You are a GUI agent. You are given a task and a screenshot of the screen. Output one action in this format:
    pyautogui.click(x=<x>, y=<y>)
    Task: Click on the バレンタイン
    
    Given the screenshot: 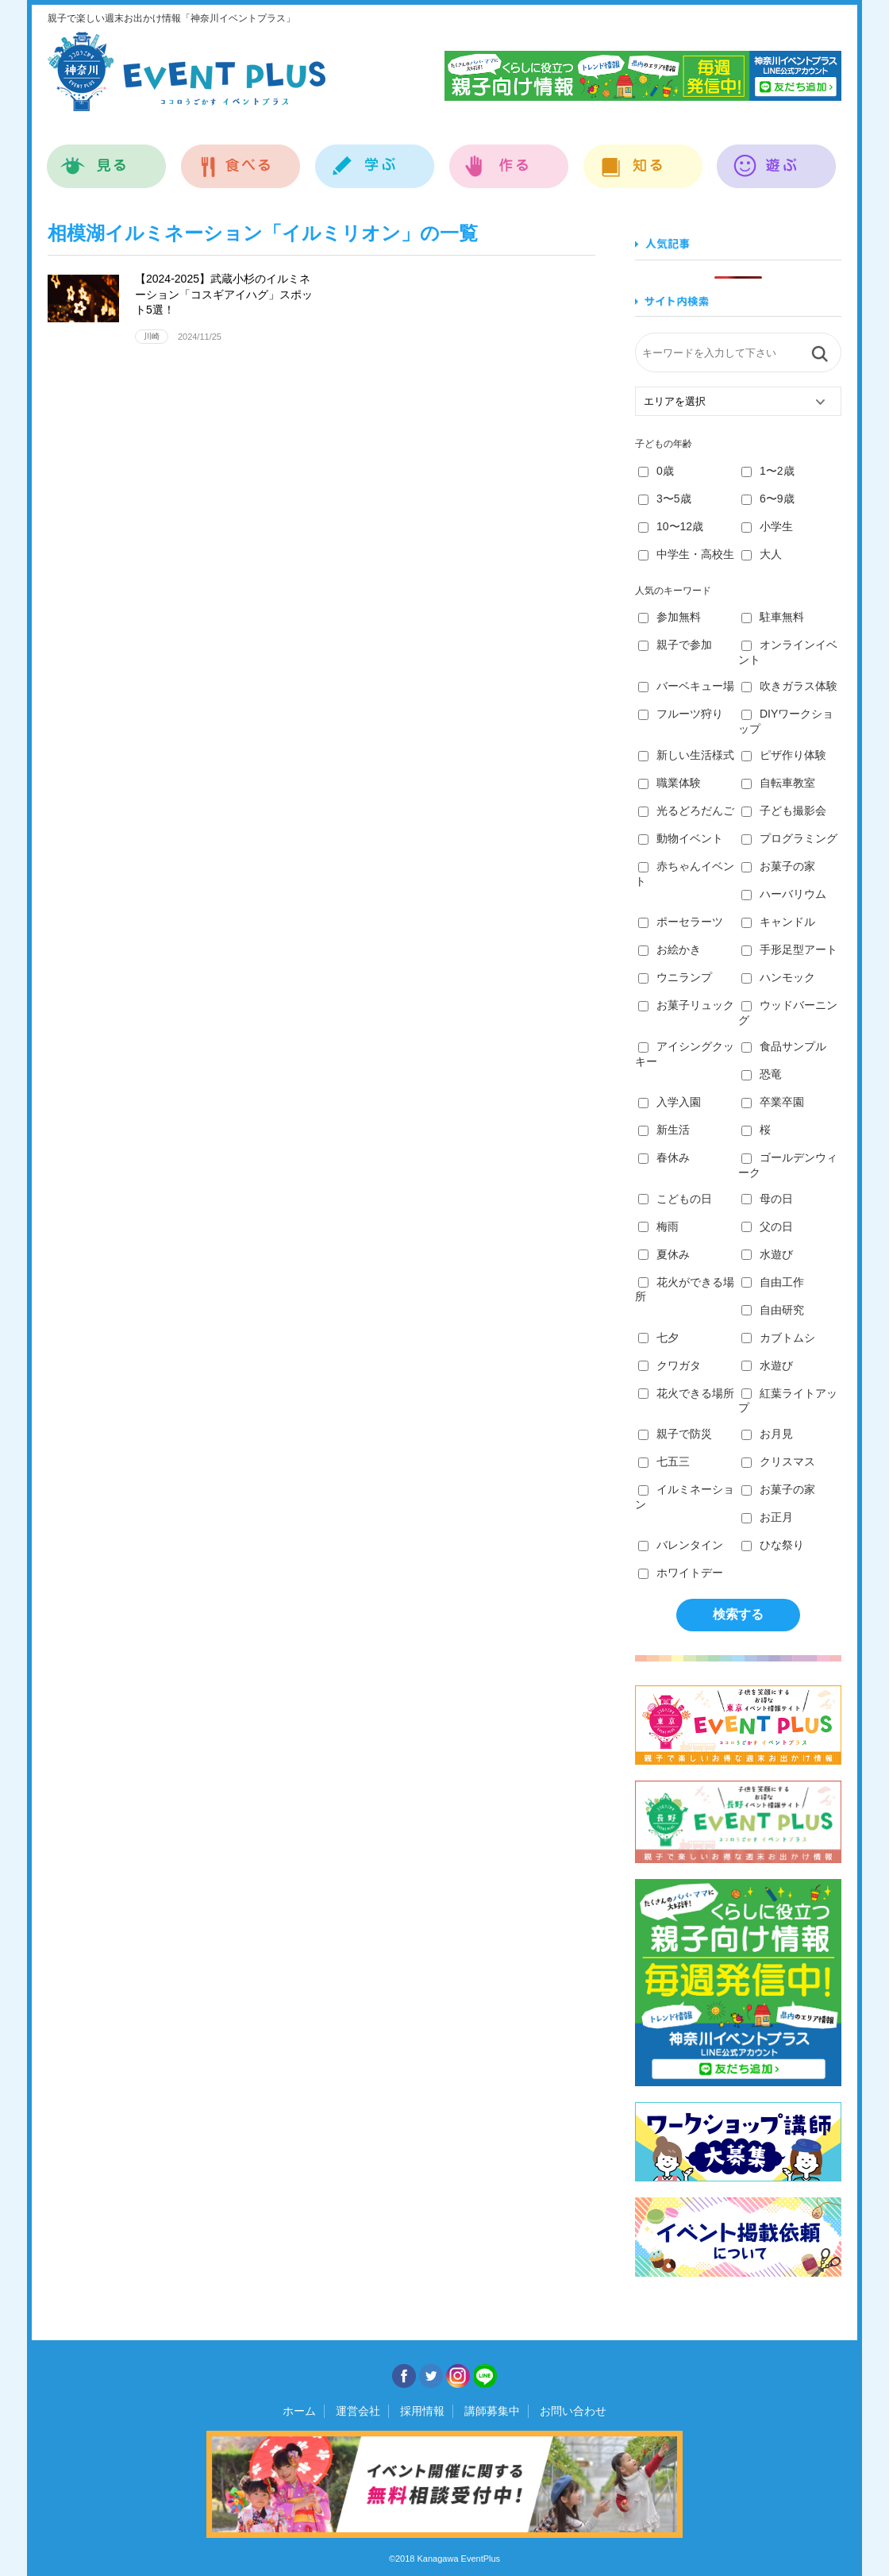 What is the action you would take?
    pyautogui.click(x=680, y=1544)
    